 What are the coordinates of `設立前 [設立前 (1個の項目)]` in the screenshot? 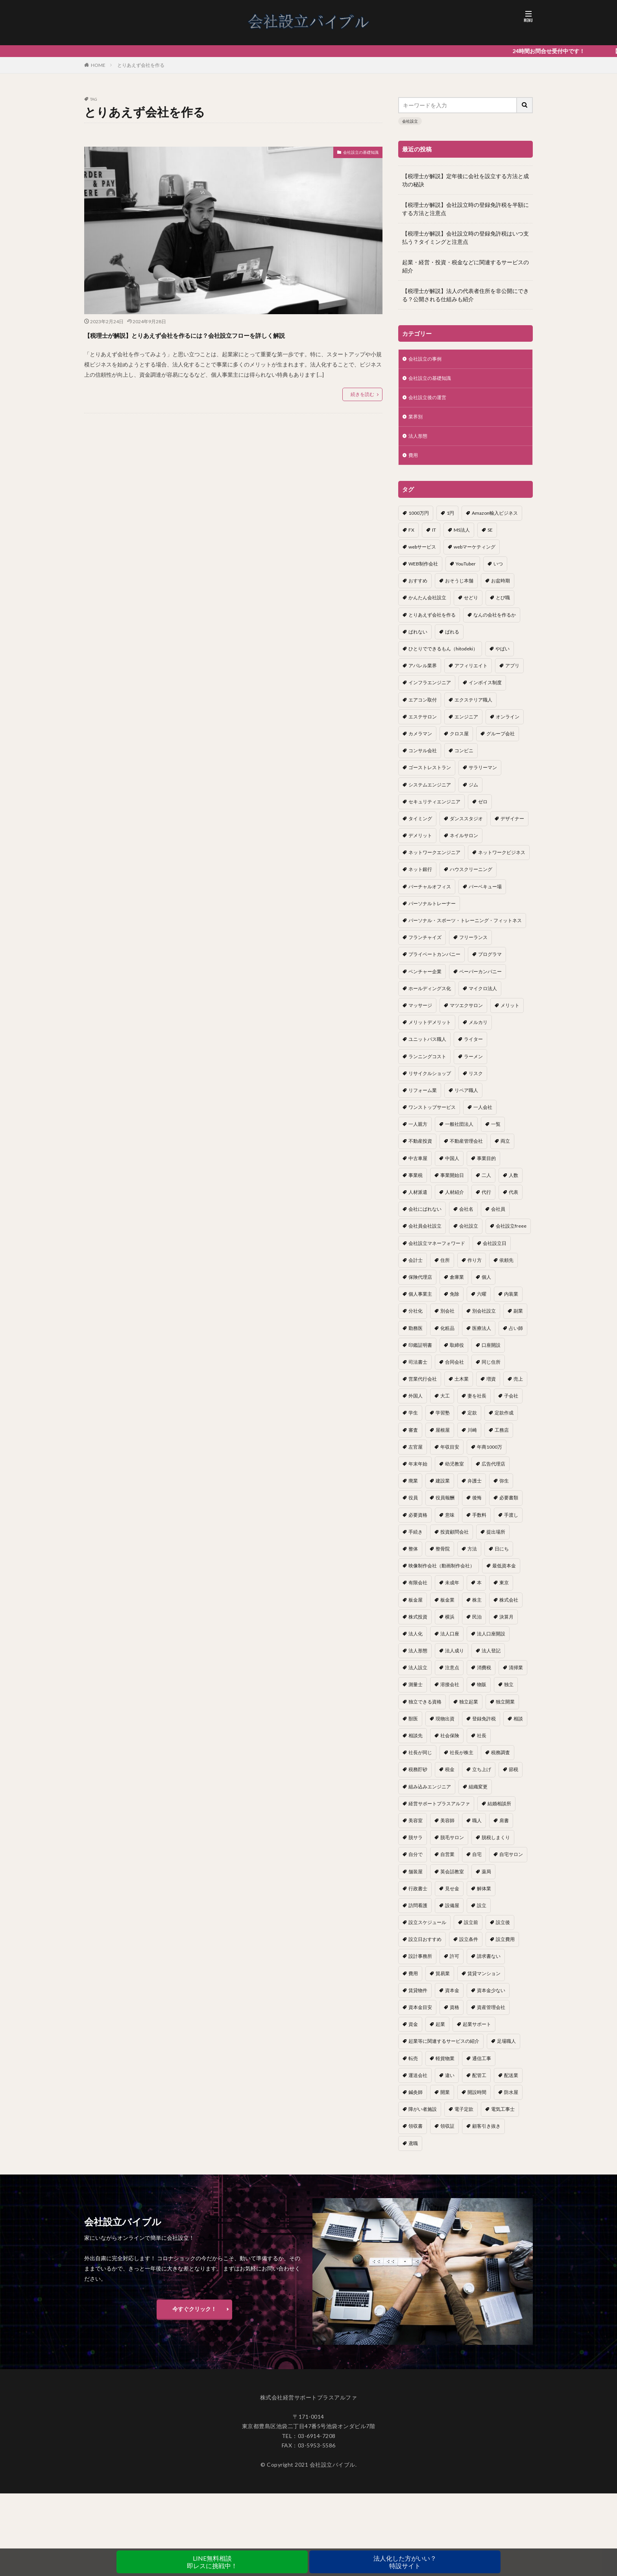 It's located at (471, 1929).